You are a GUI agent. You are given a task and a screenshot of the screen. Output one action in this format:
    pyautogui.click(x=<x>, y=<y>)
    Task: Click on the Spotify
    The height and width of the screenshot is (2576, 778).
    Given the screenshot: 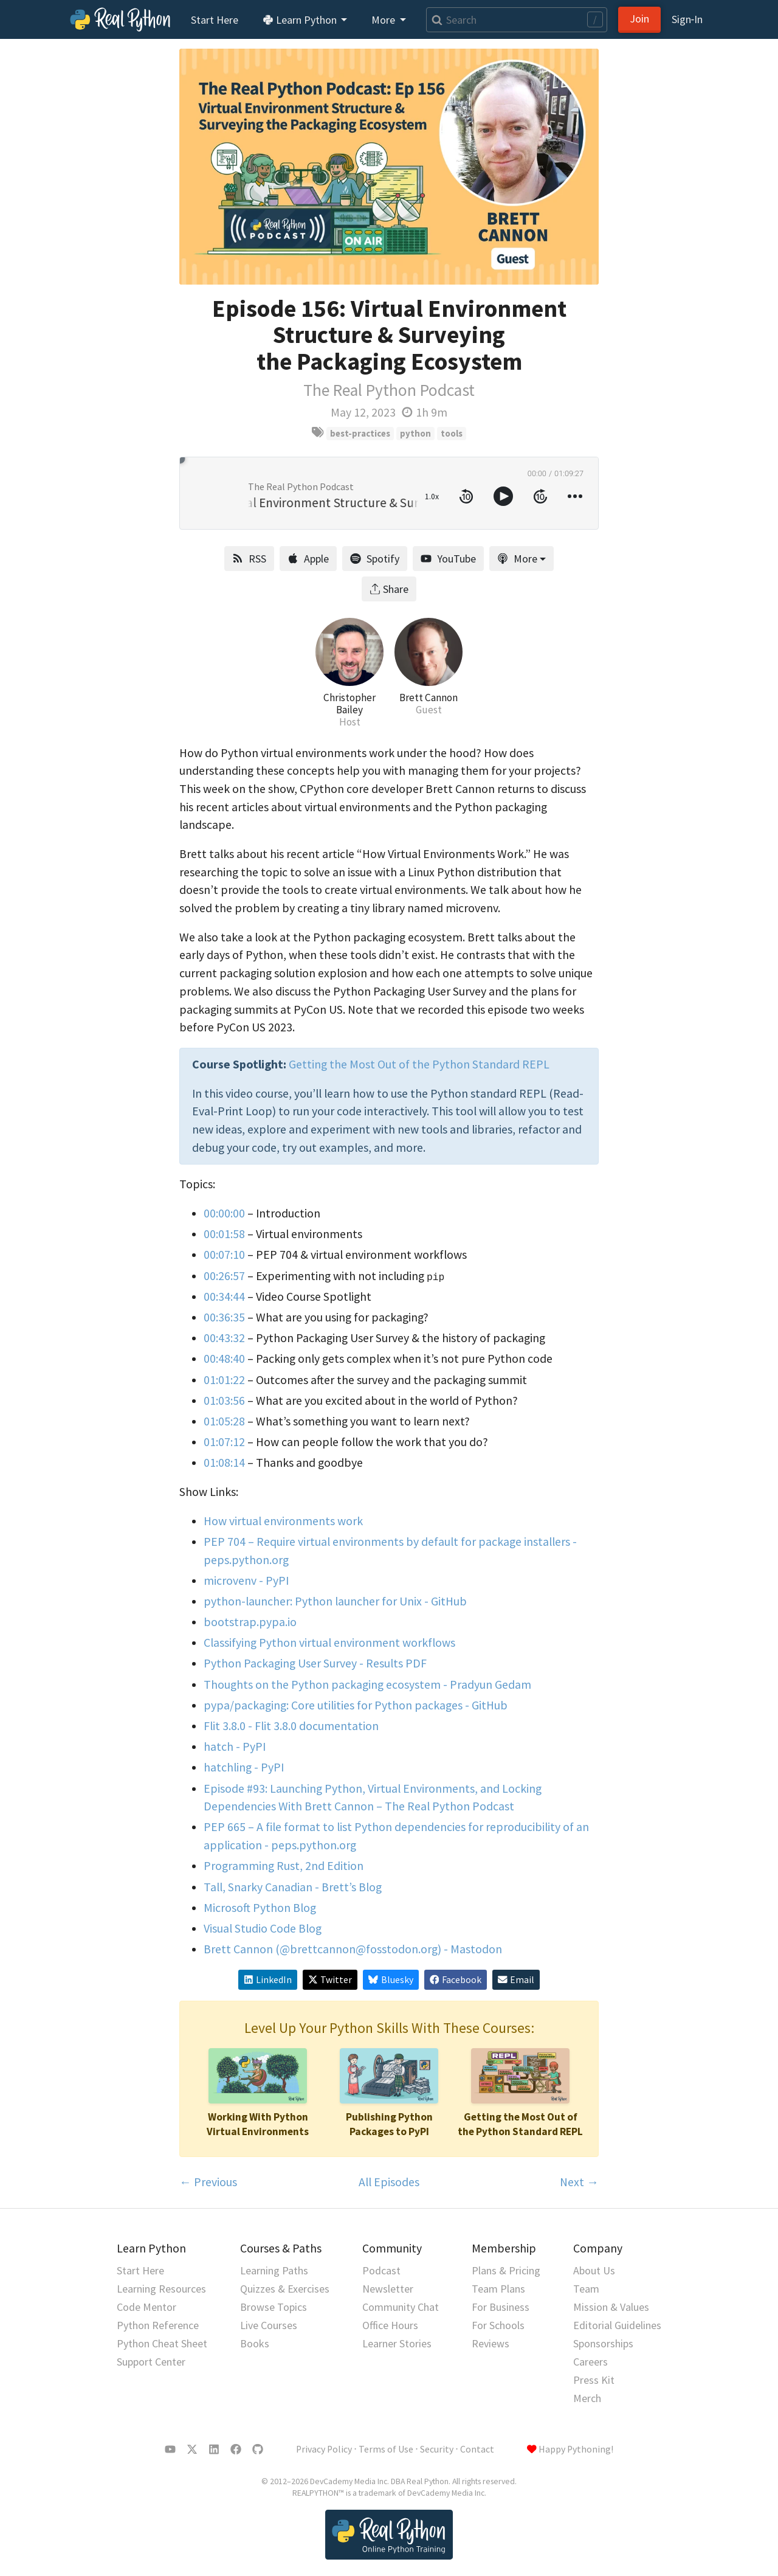 What is the action you would take?
    pyautogui.click(x=374, y=559)
    